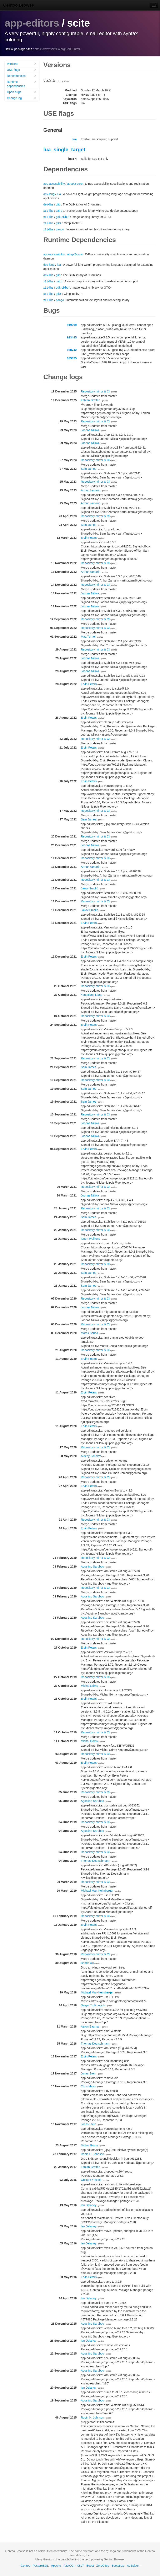 Image resolution: width=160 pixels, height=2576 pixels. What do you see at coordinates (132, 2565) in the screenshot?
I see `IceSpider` at bounding box center [132, 2565].